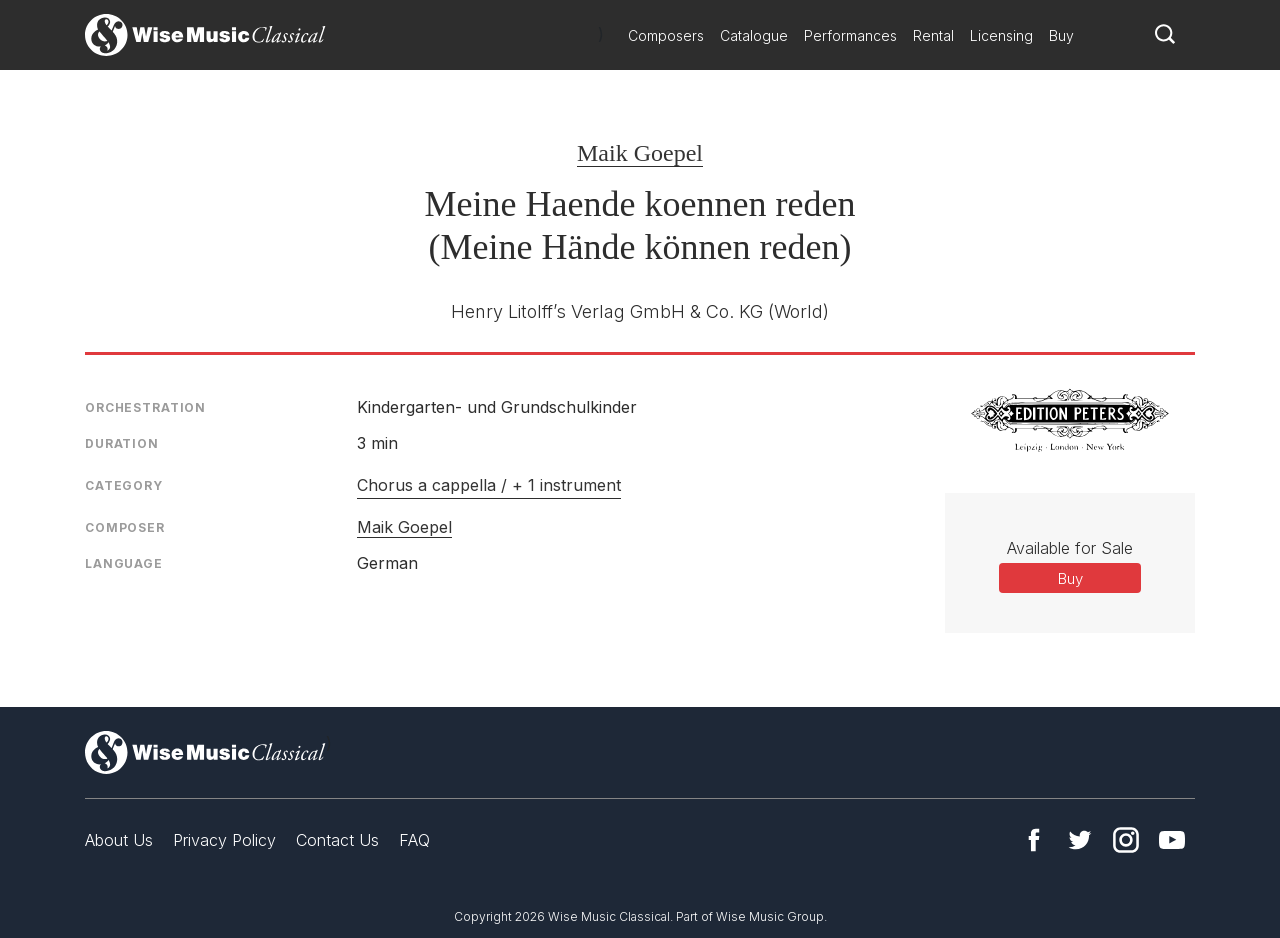 This screenshot has height=938, width=1280. What do you see at coordinates (1061, 35) in the screenshot?
I see `Buy` at bounding box center [1061, 35].